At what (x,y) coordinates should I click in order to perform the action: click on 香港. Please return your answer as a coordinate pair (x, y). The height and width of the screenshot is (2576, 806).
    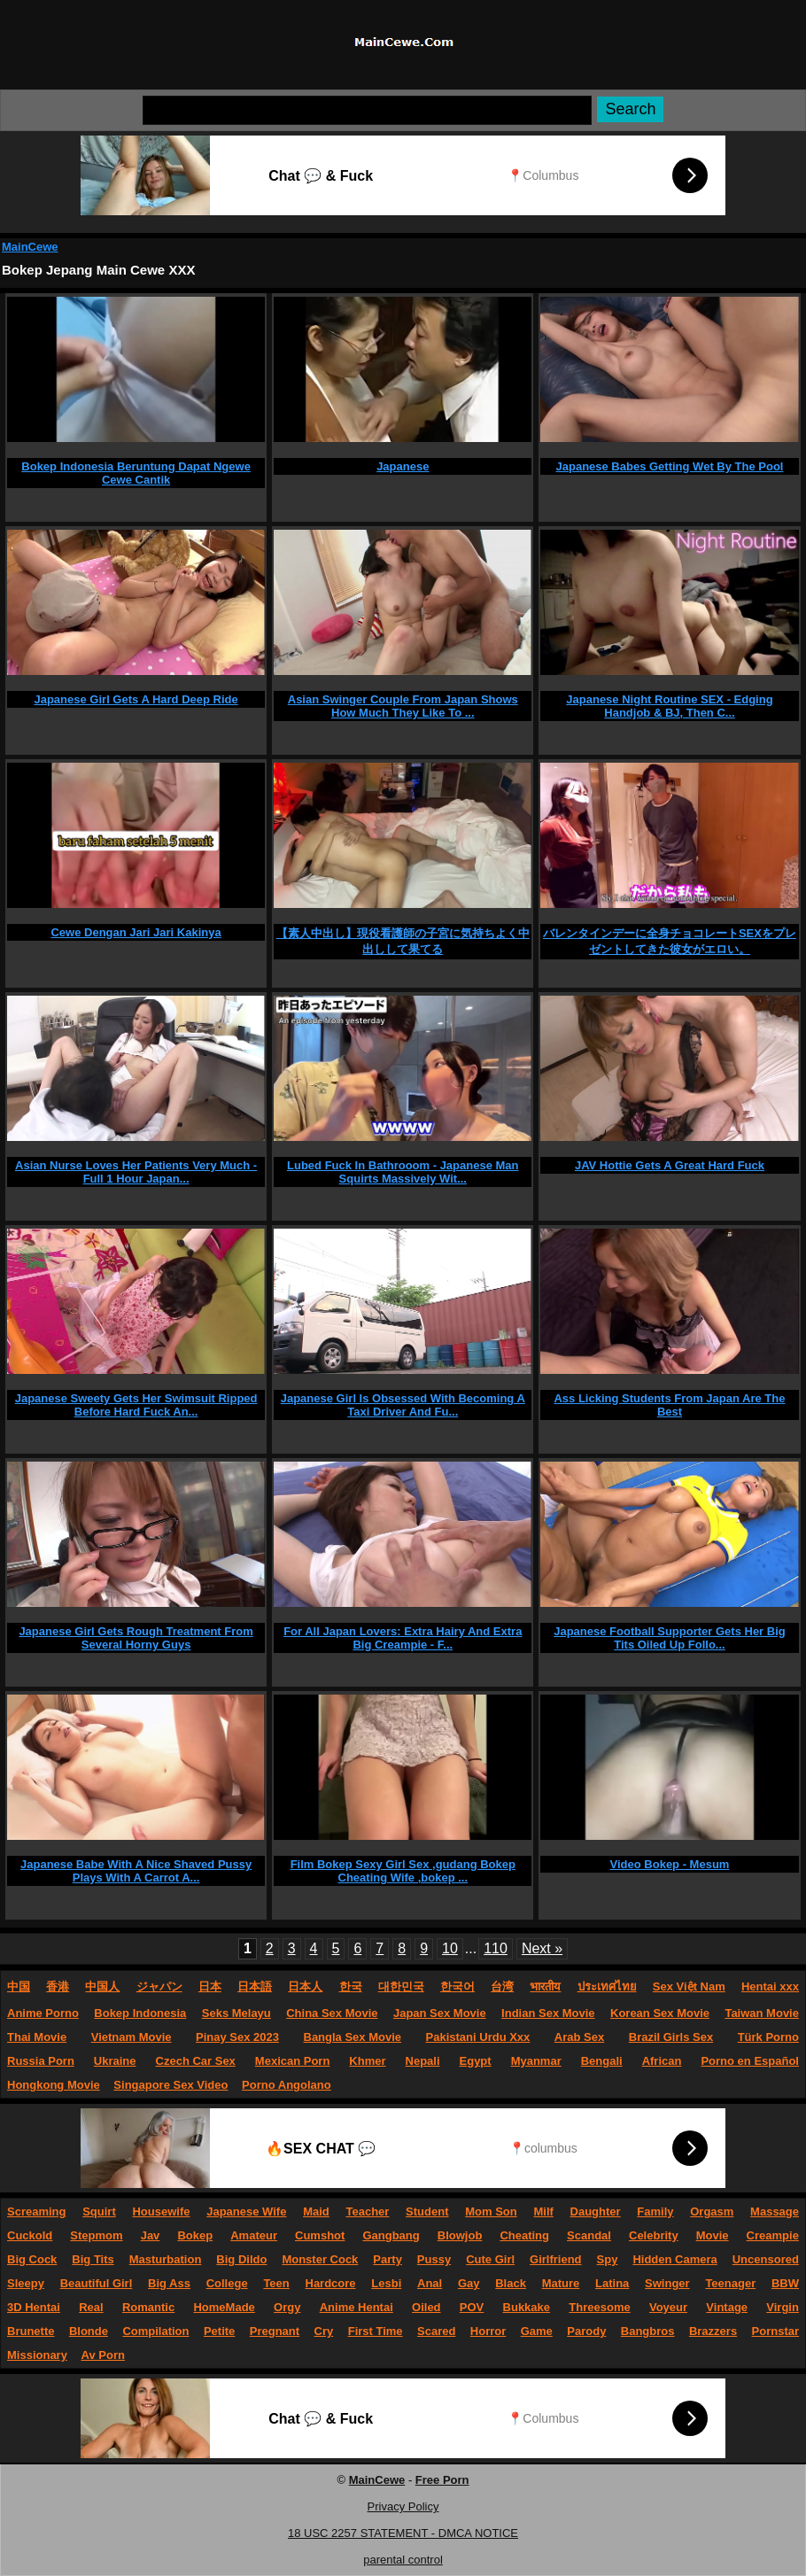
    Looking at the image, I should click on (57, 1986).